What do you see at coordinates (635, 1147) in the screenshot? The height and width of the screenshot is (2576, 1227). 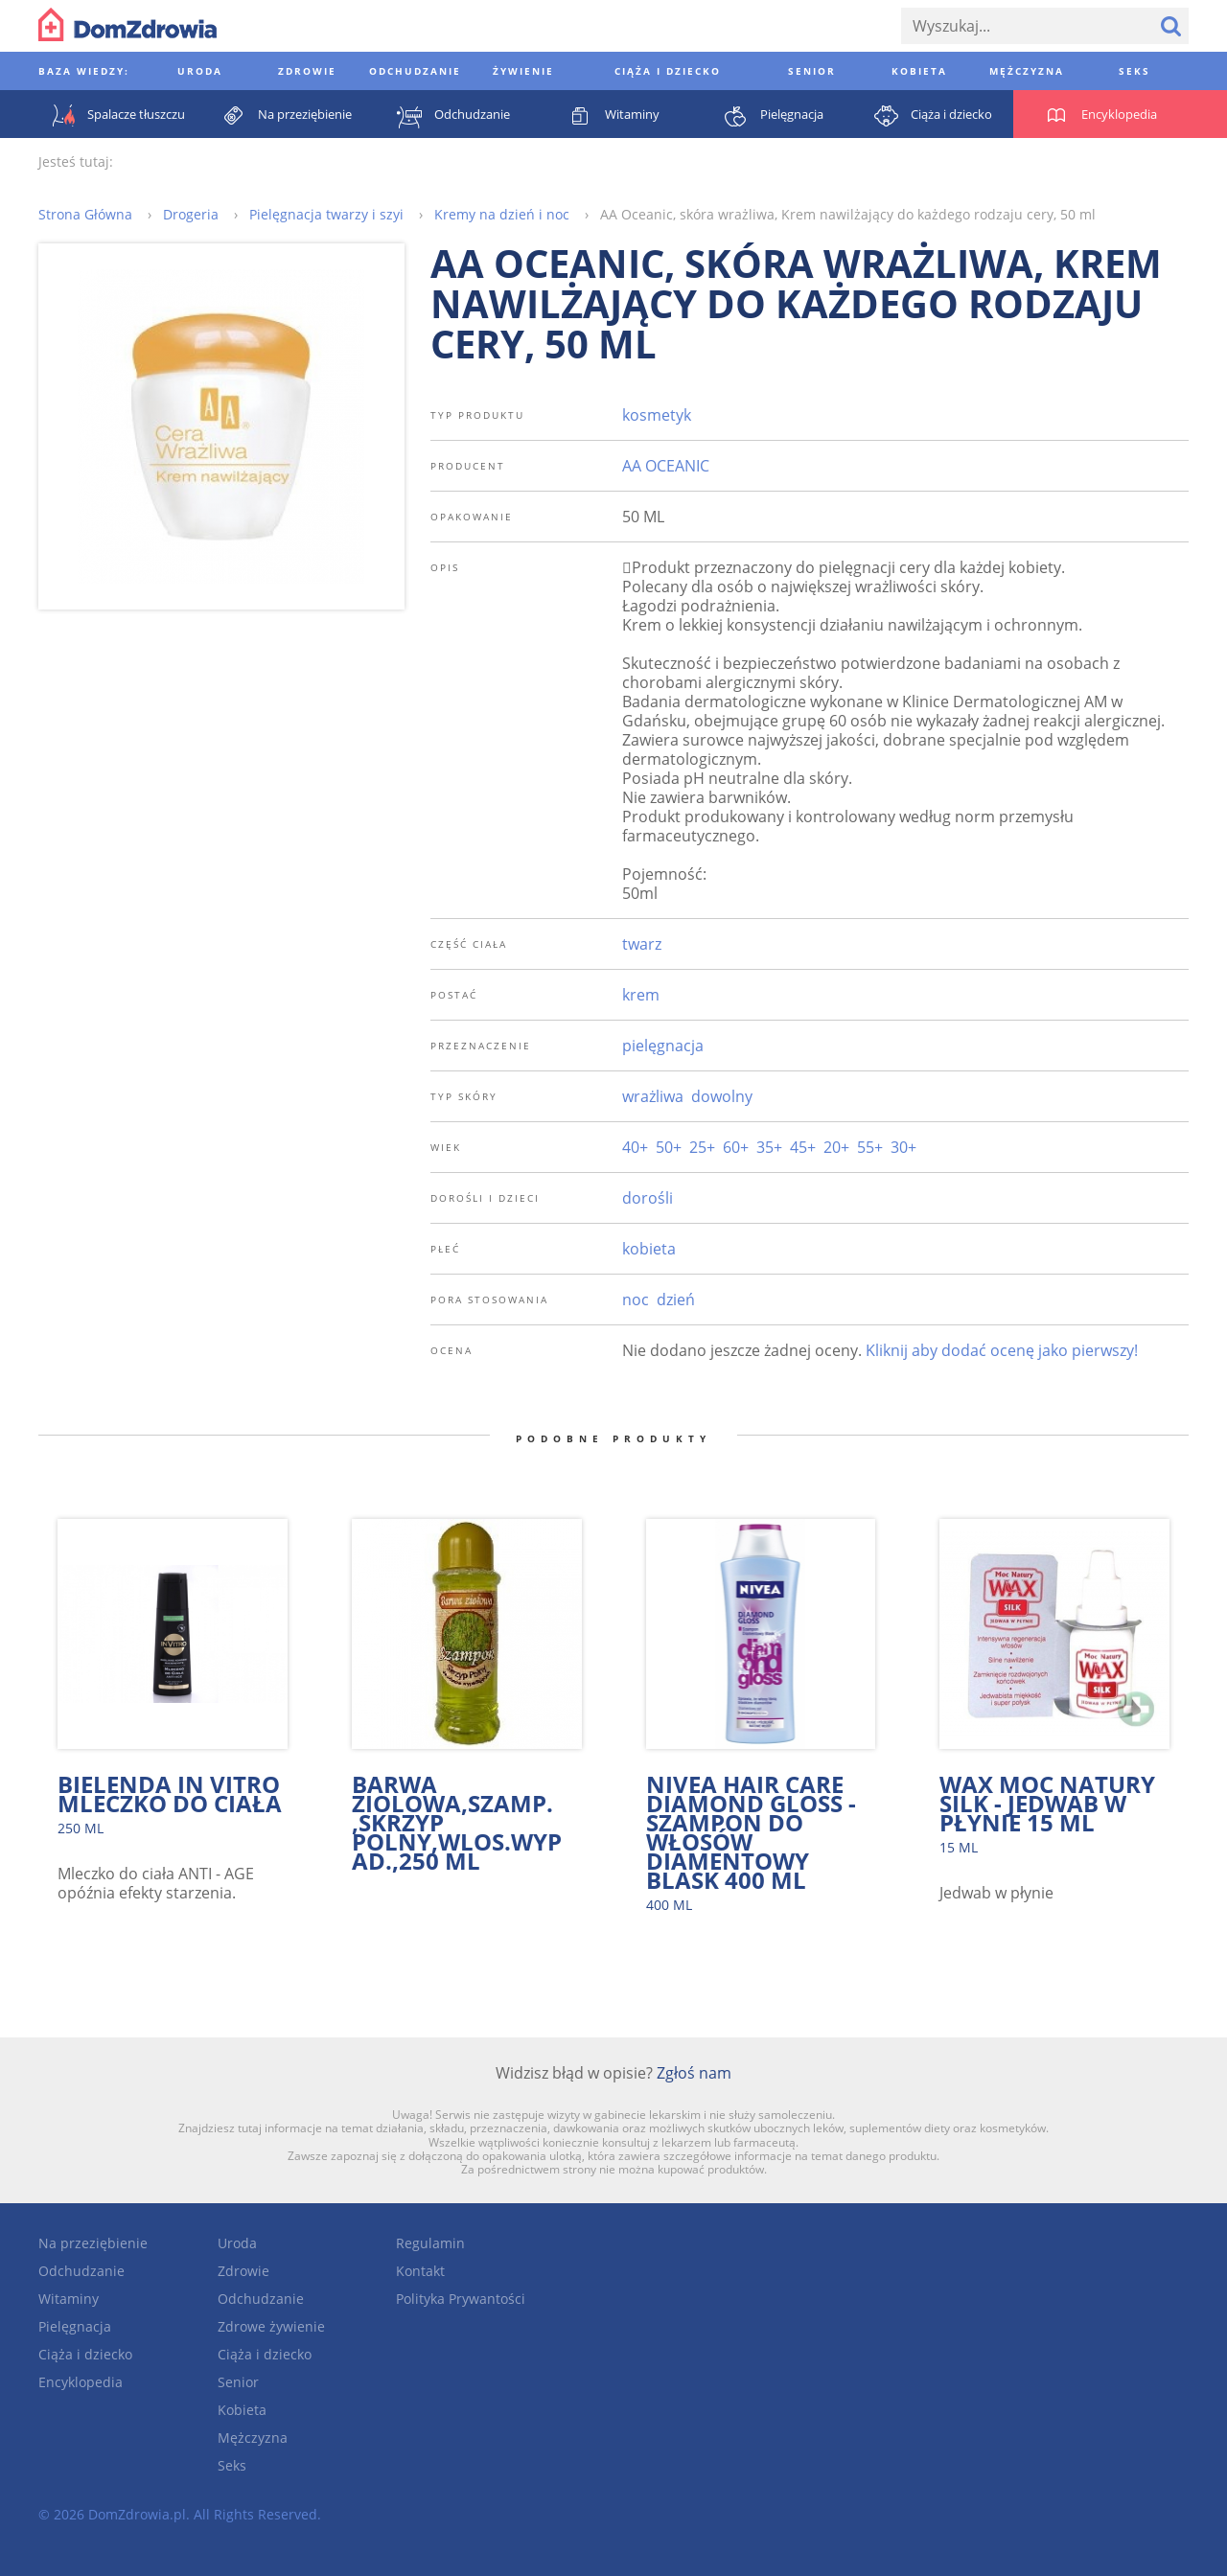 I see `40+` at bounding box center [635, 1147].